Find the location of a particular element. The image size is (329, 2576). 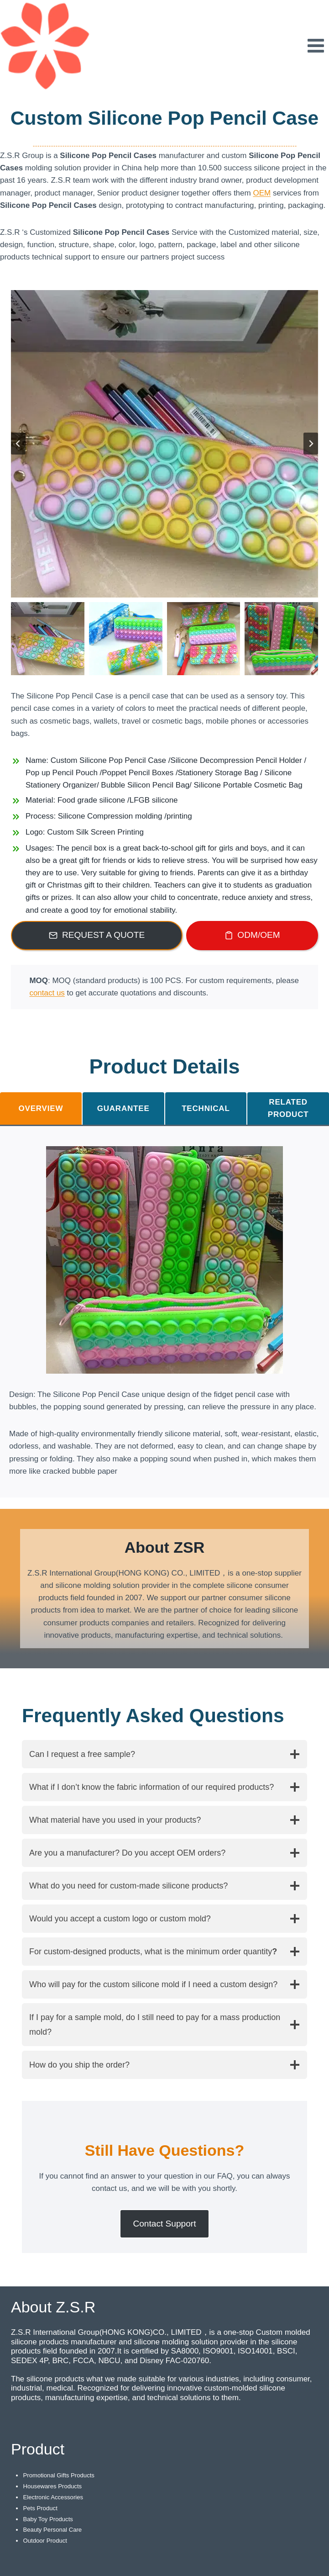

Housewares Products is located at coordinates (52, 2486).